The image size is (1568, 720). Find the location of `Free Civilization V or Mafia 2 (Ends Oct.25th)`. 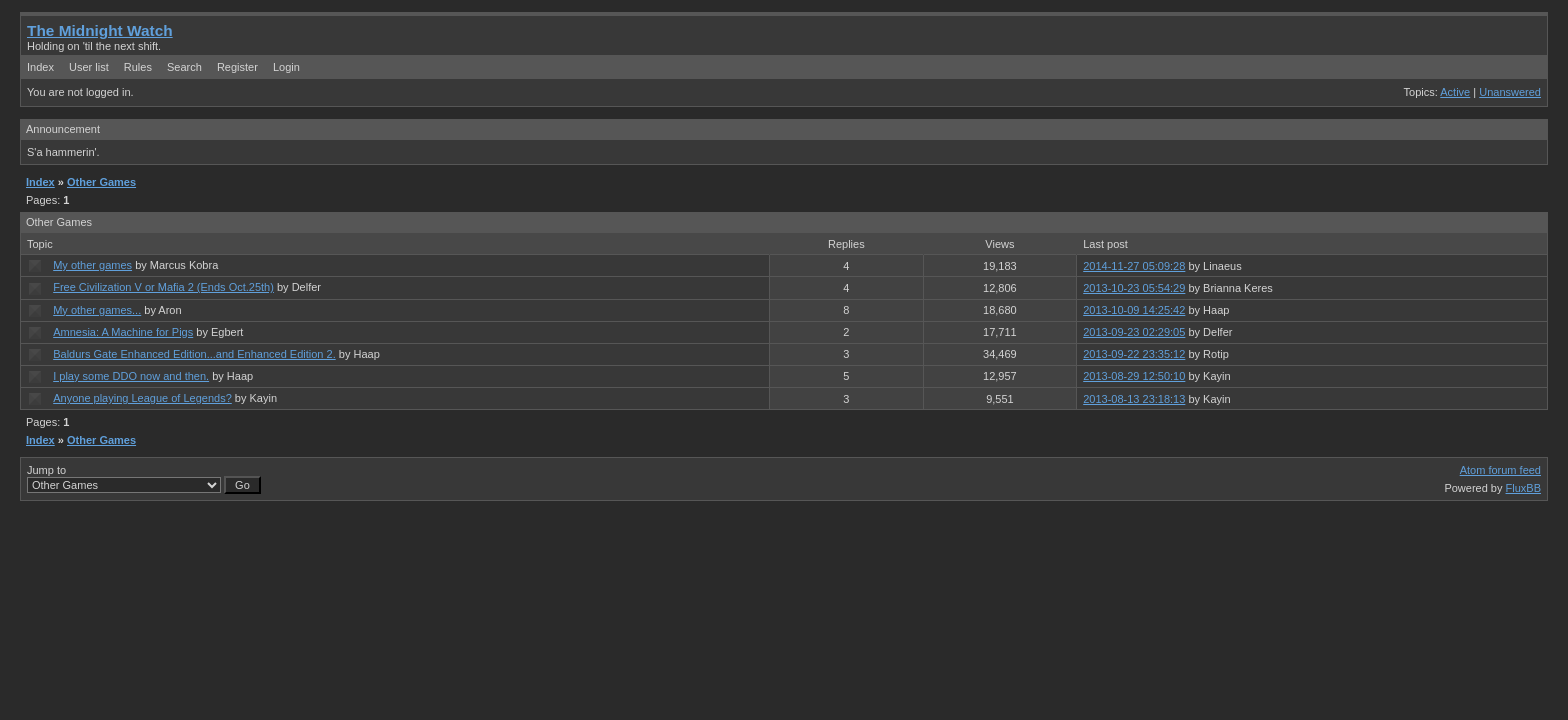

Free Civilization V or Mafia 2 (Ends Oct.25th) is located at coordinates (163, 287).